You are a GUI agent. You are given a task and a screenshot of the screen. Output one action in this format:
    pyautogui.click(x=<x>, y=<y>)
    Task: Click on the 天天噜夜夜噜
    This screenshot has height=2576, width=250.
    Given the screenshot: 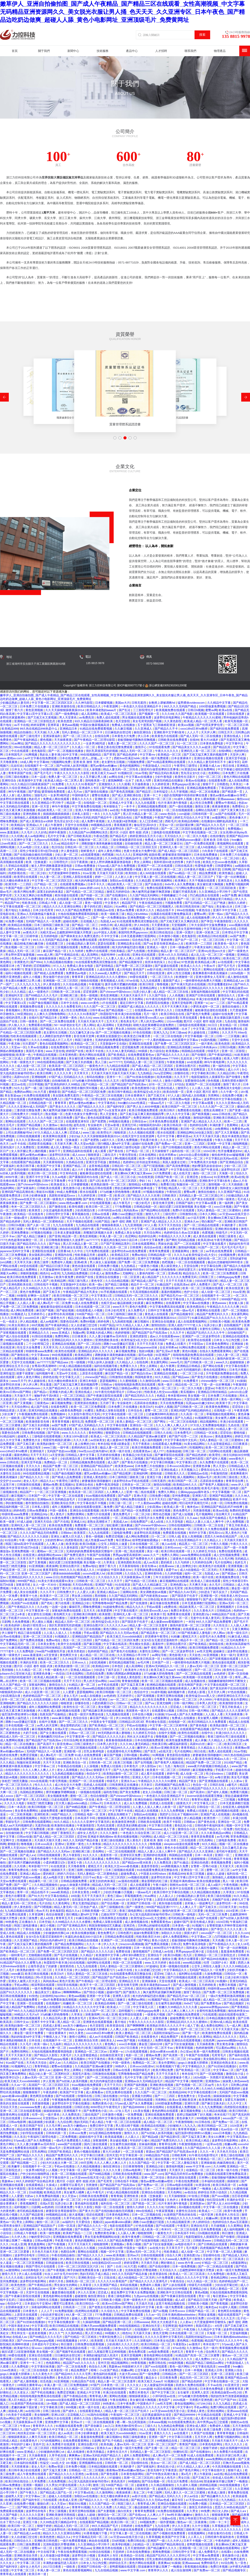 What is the action you would take?
    pyautogui.click(x=9, y=762)
    